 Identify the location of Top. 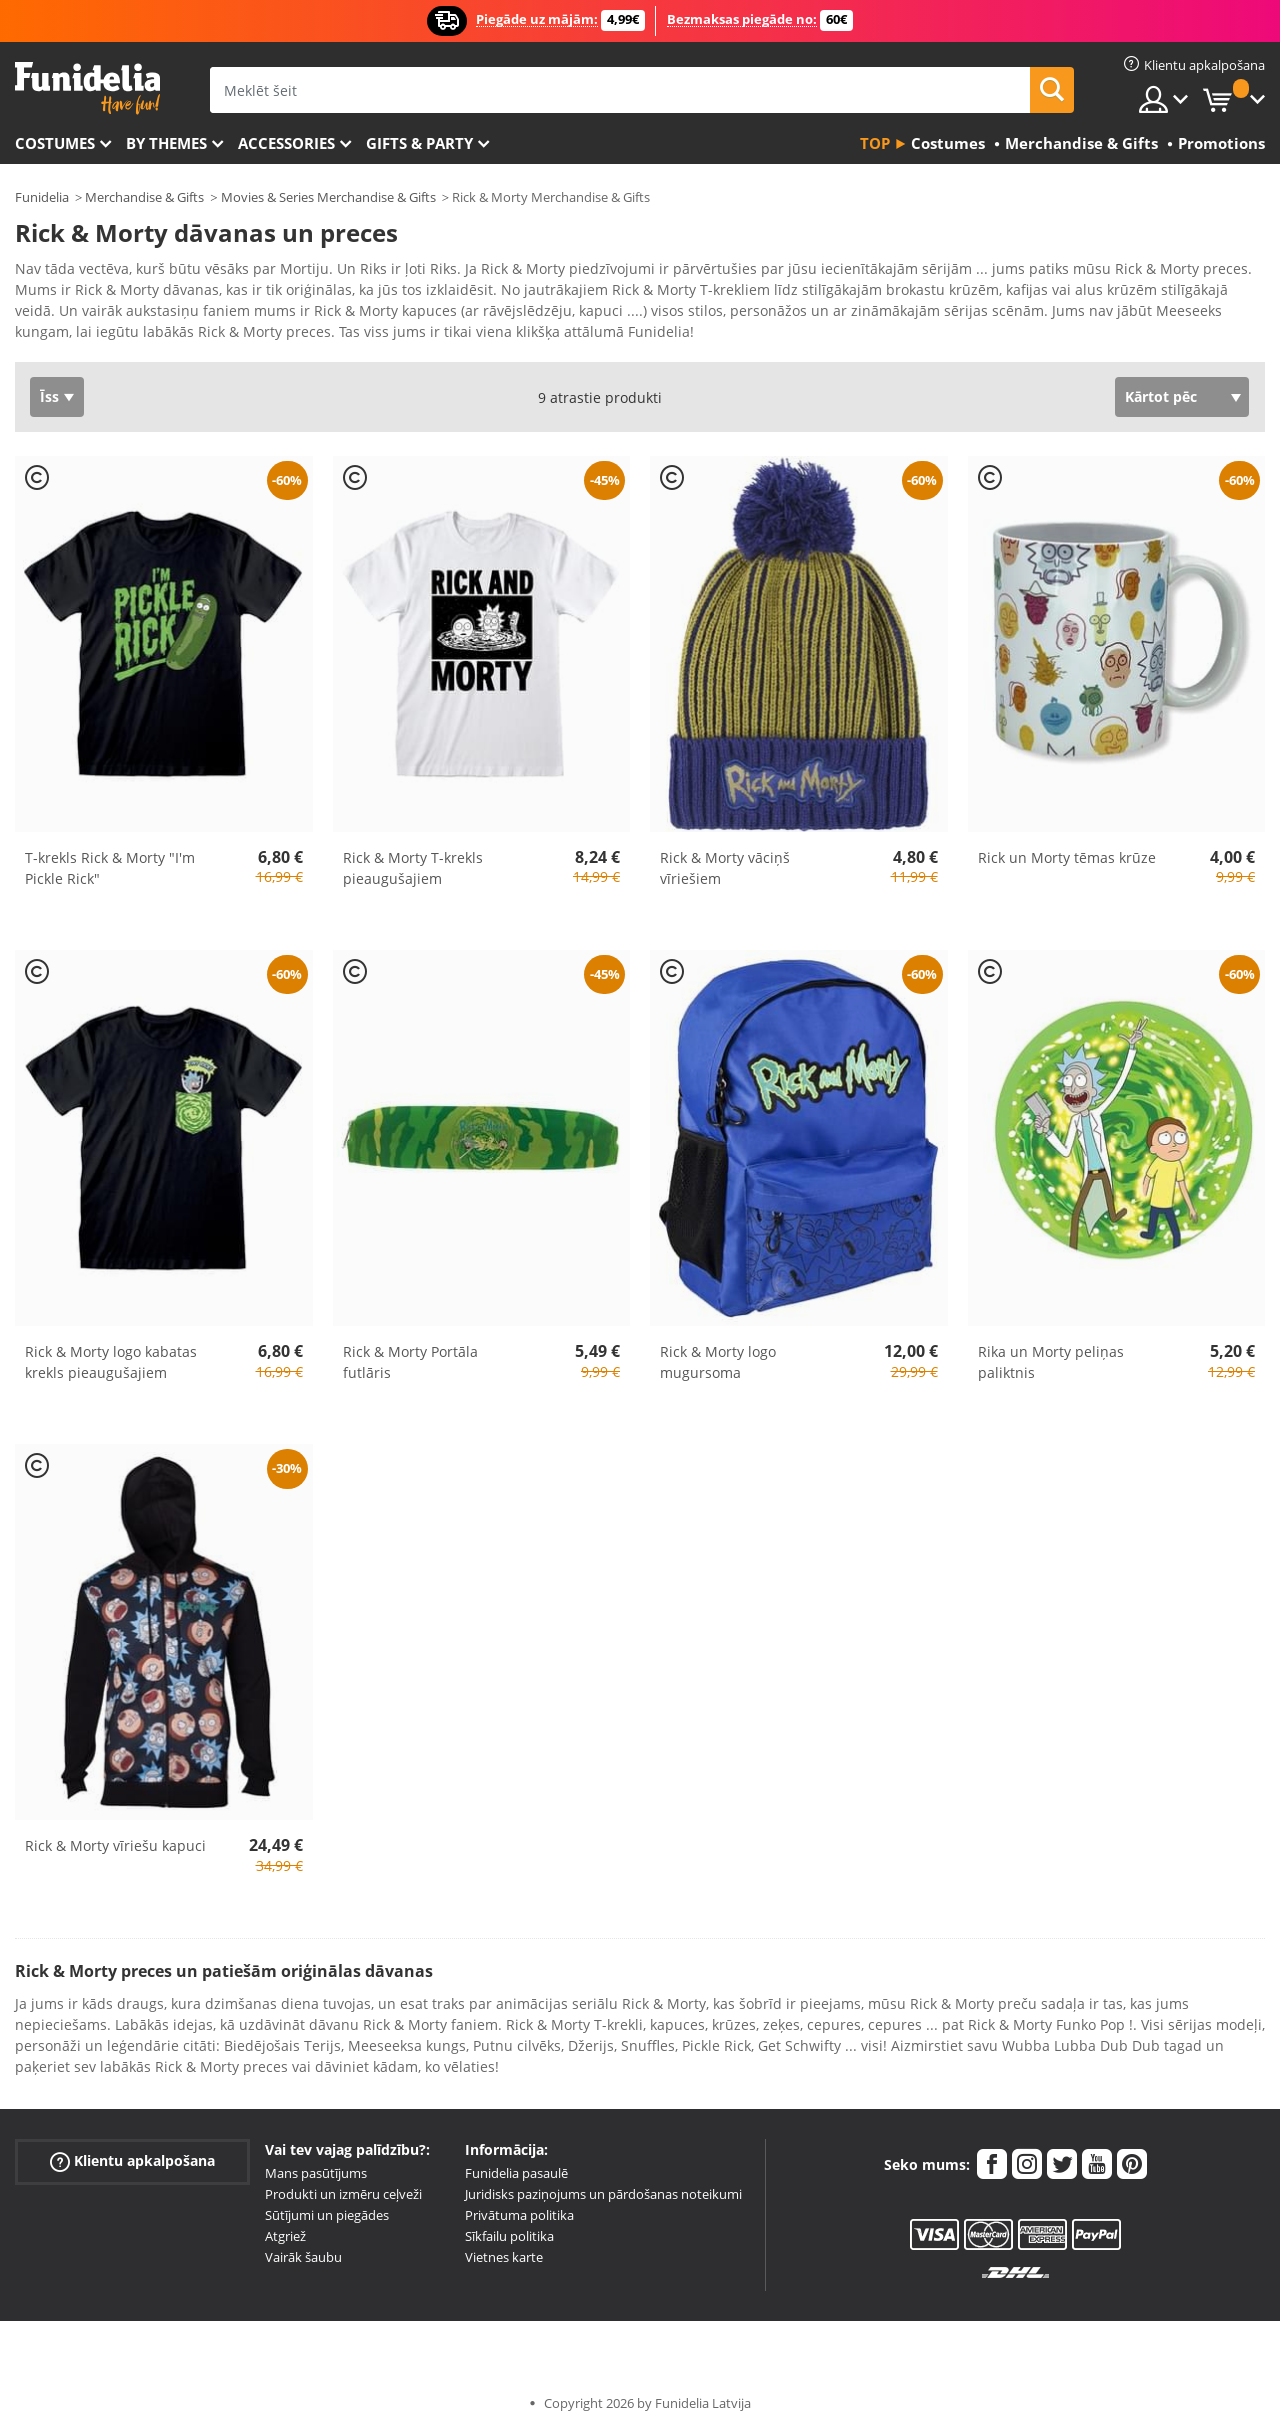
(875, 143).